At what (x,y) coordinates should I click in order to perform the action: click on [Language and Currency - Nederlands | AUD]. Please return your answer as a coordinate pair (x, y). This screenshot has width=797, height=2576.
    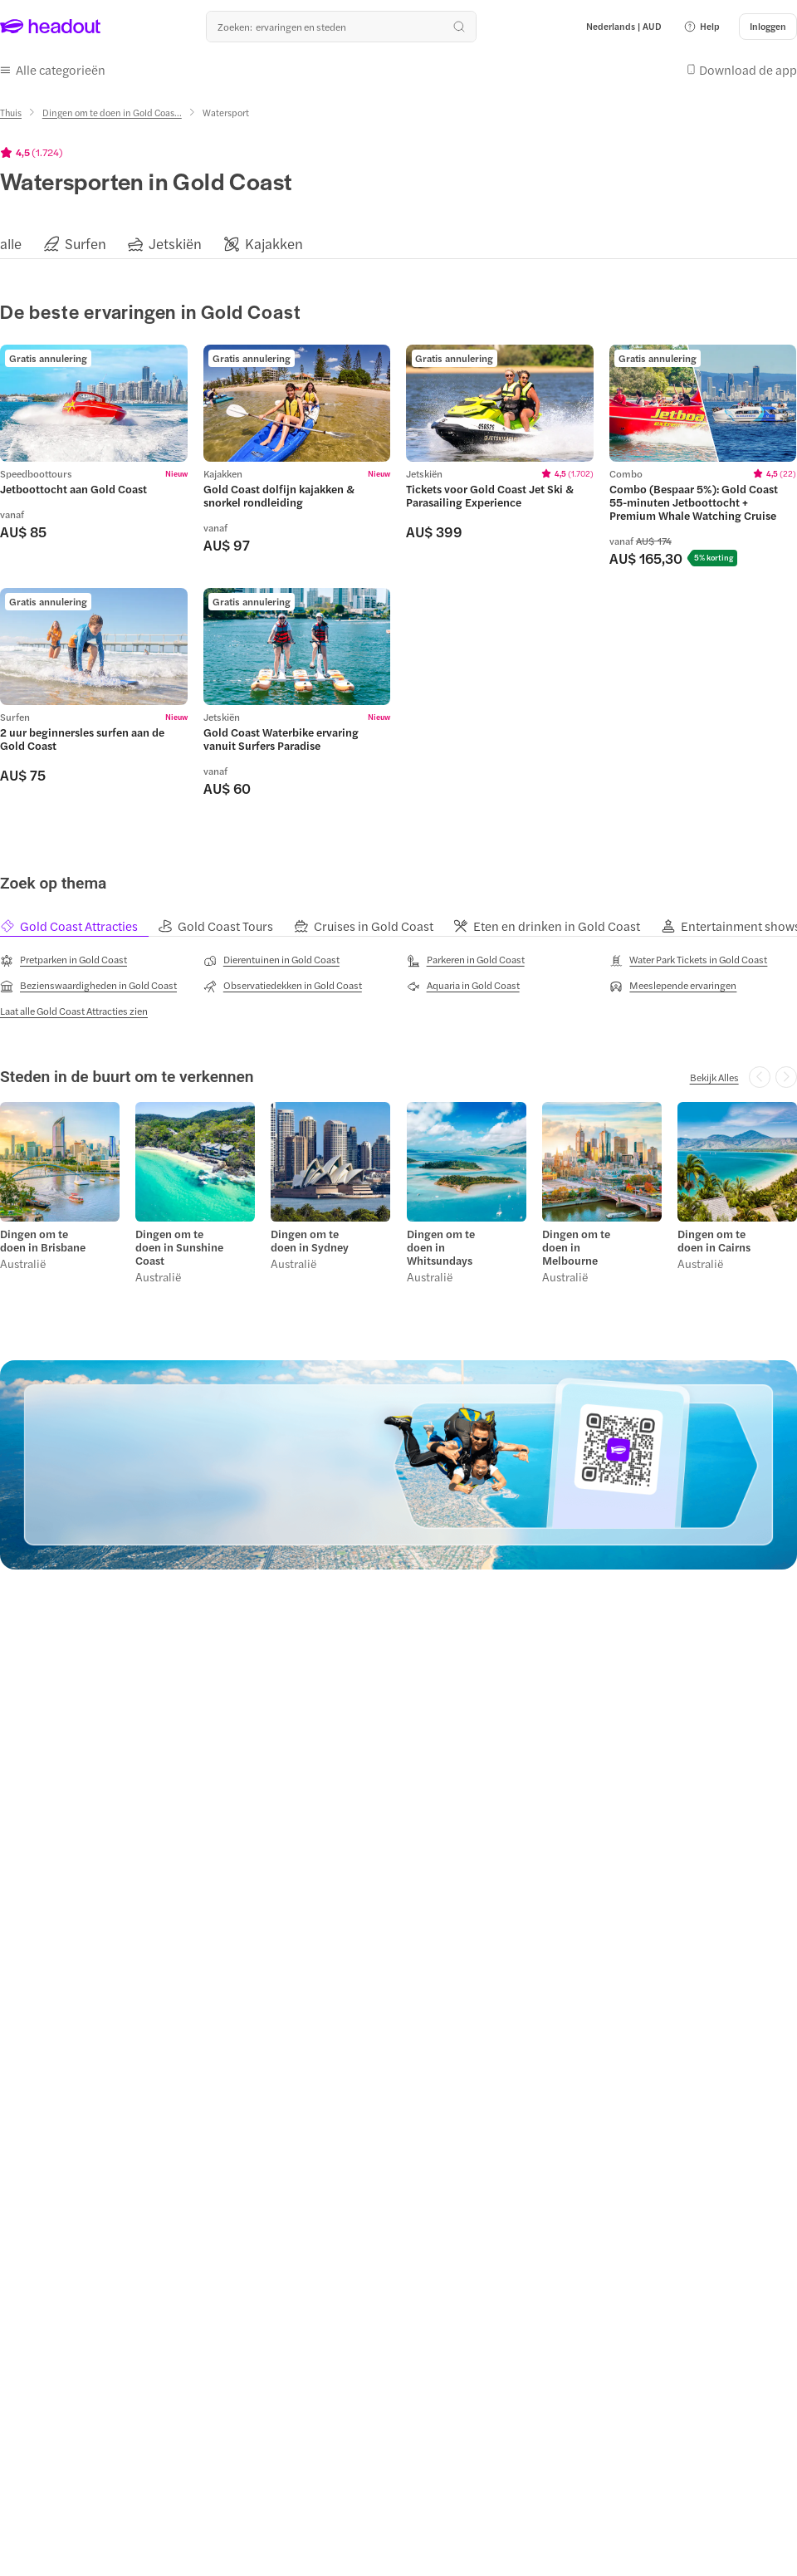
    Looking at the image, I should click on (623, 26).